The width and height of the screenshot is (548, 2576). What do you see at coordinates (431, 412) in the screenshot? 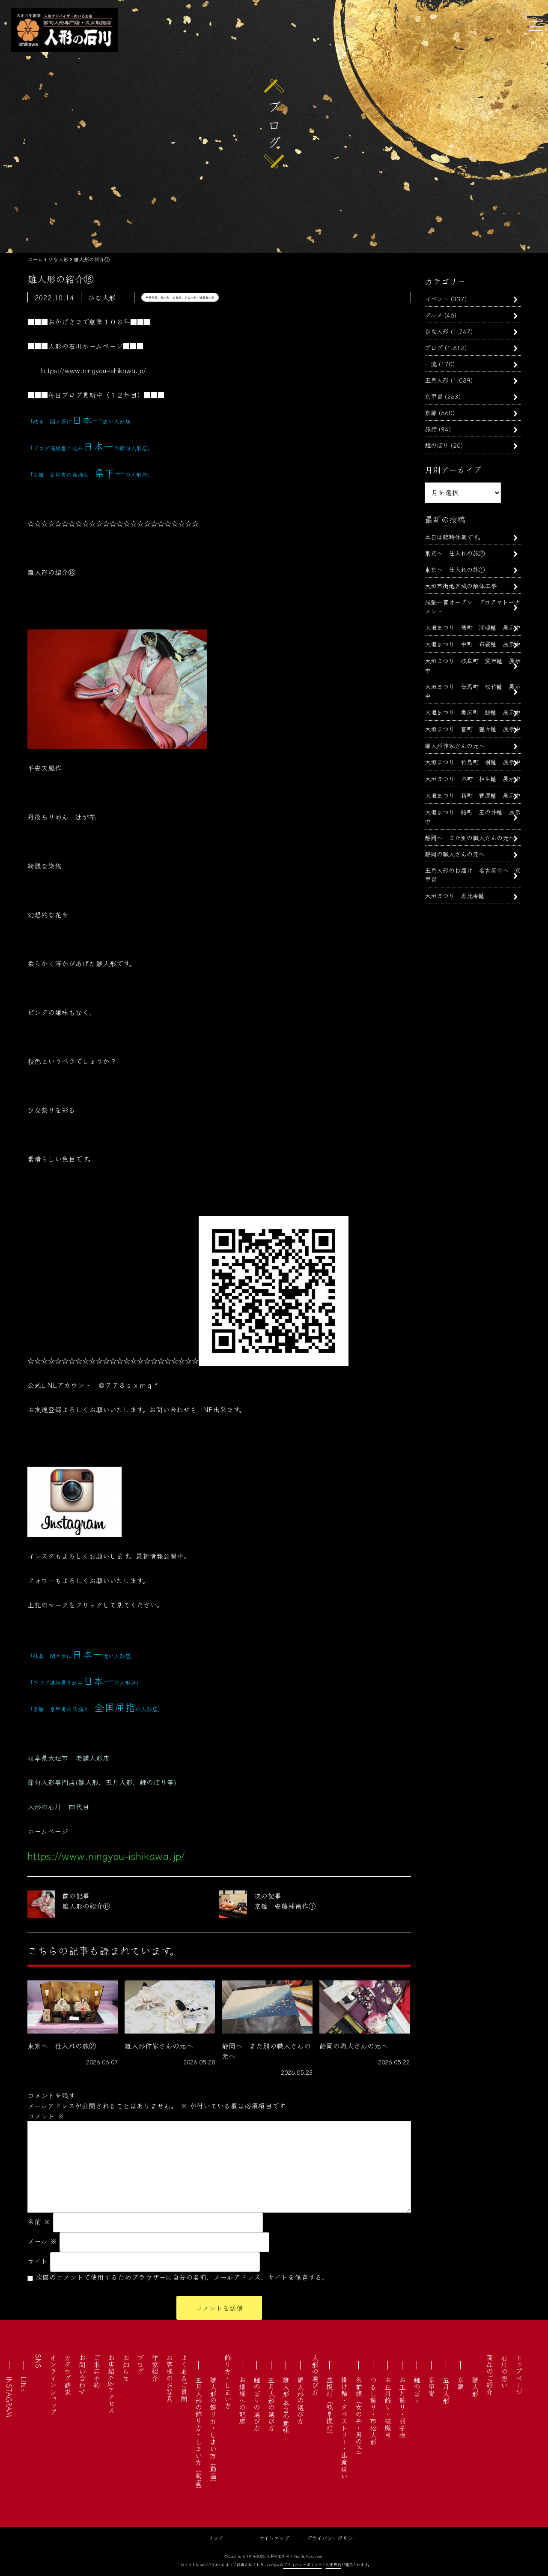
I see `京雛` at bounding box center [431, 412].